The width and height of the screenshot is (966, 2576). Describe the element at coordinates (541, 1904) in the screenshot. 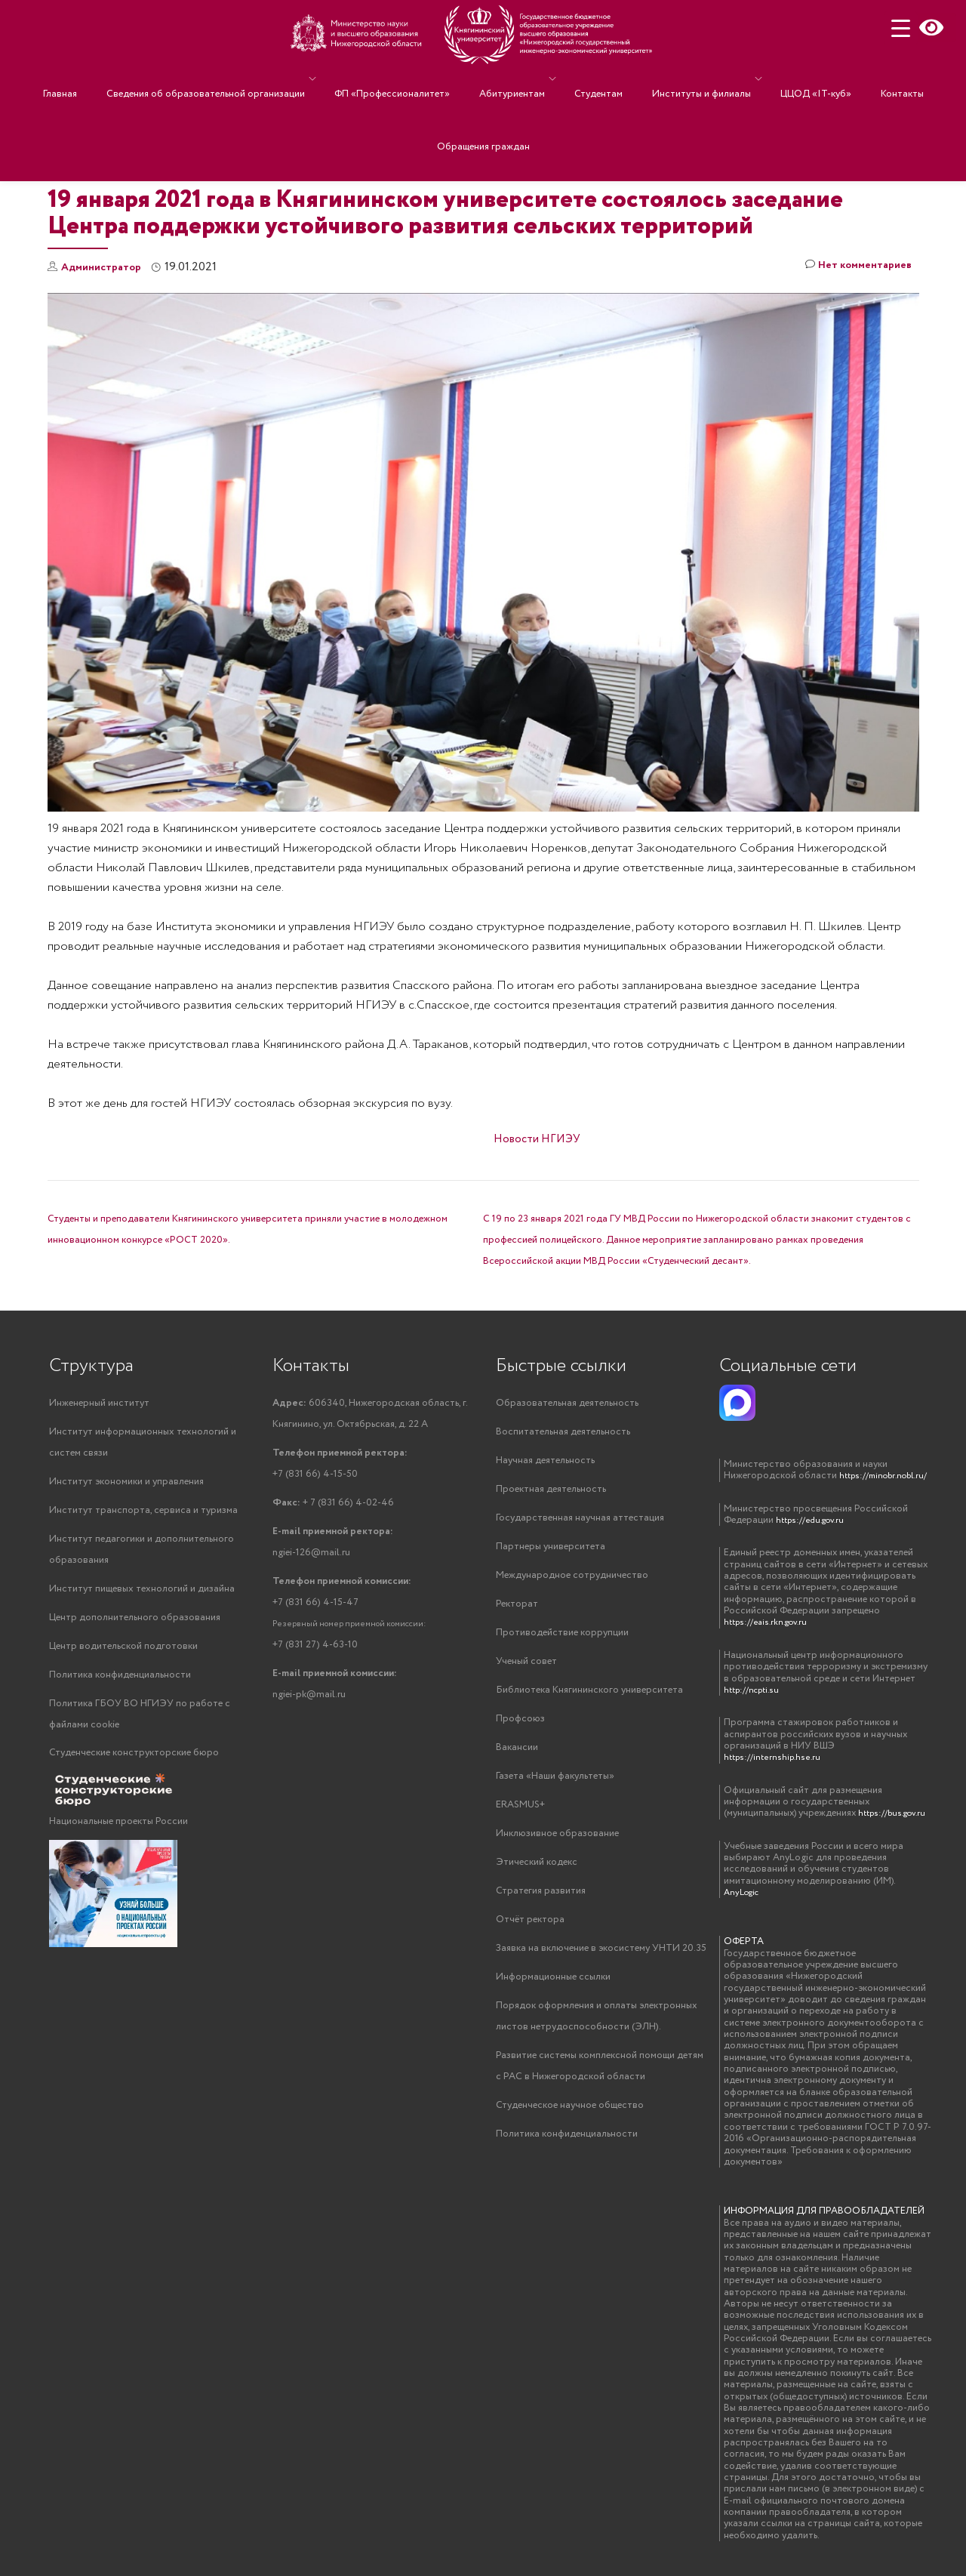

I see `Стратегия развития` at that location.